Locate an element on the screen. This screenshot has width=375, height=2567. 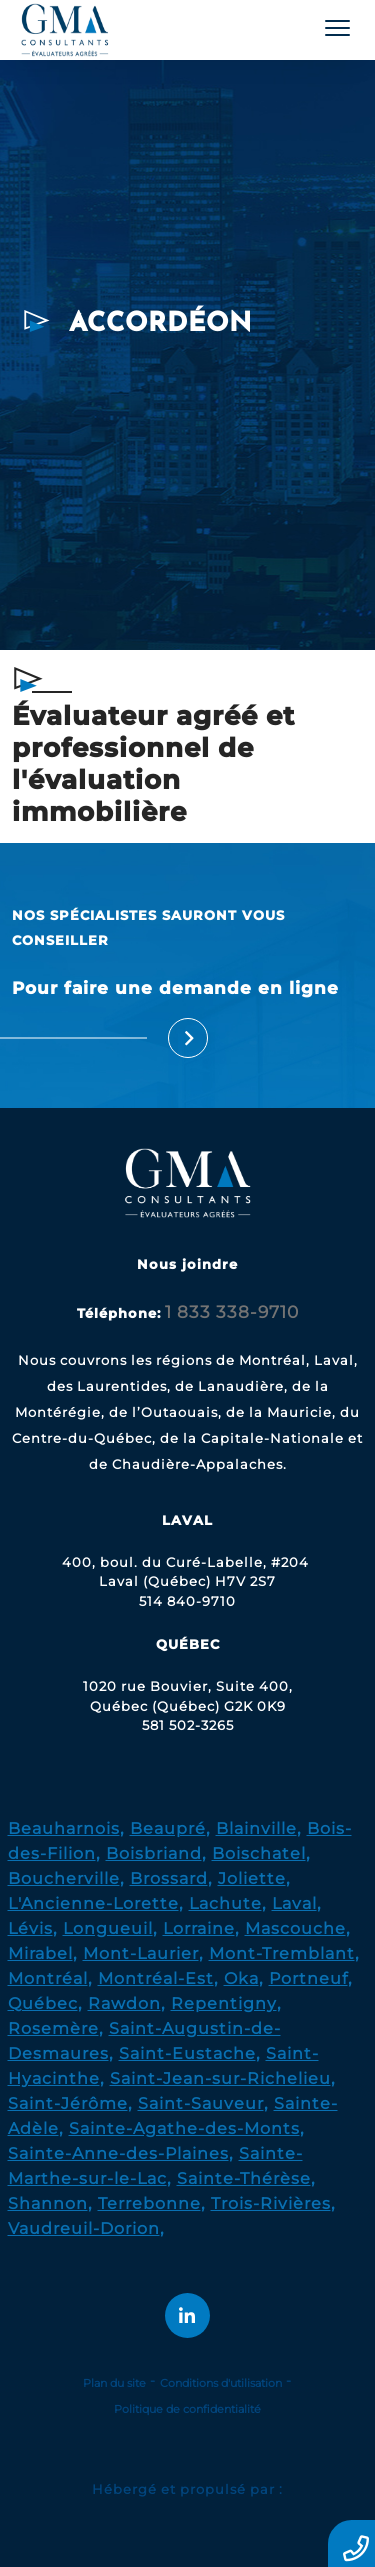
Plan du site is located at coordinates (114, 2383).